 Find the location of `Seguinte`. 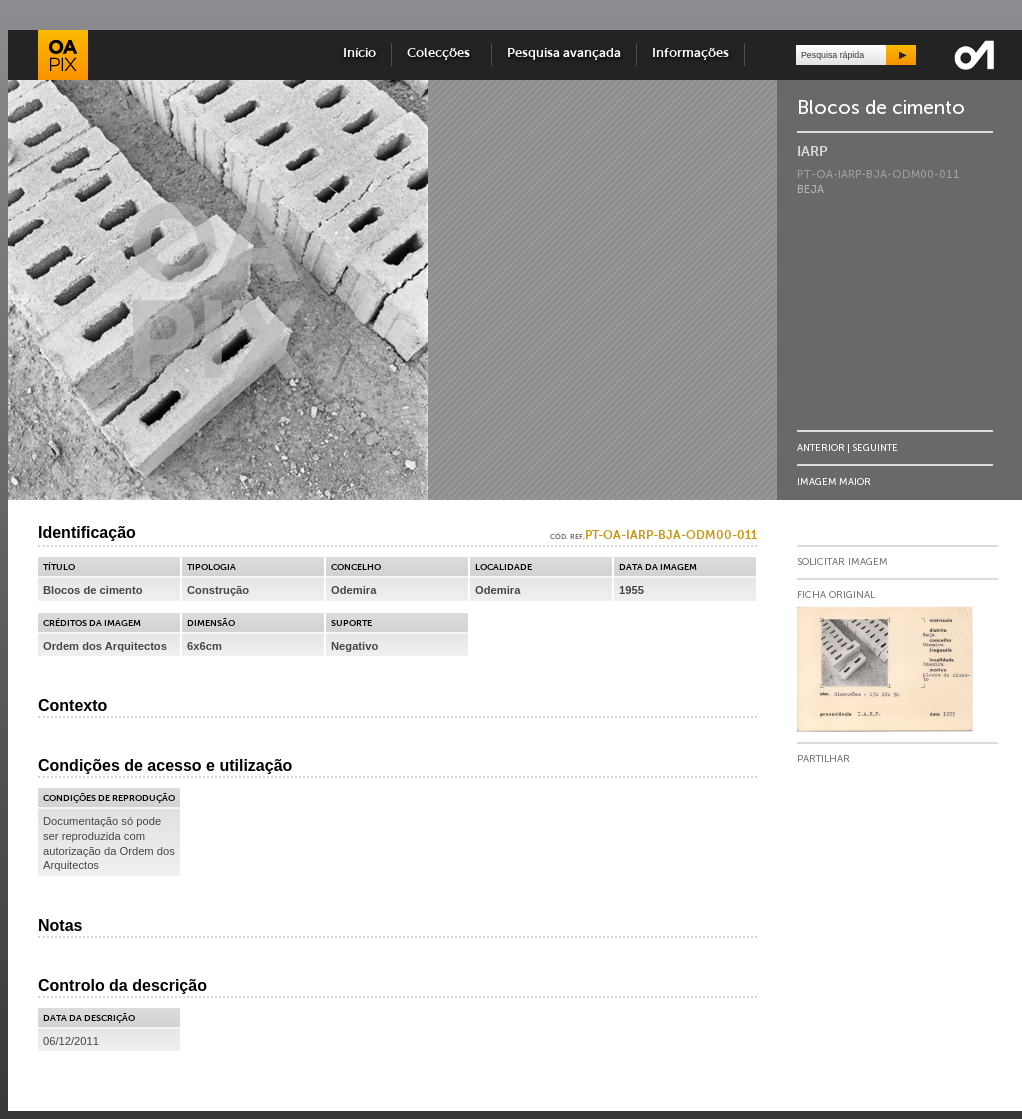

Seguinte is located at coordinates (875, 447).